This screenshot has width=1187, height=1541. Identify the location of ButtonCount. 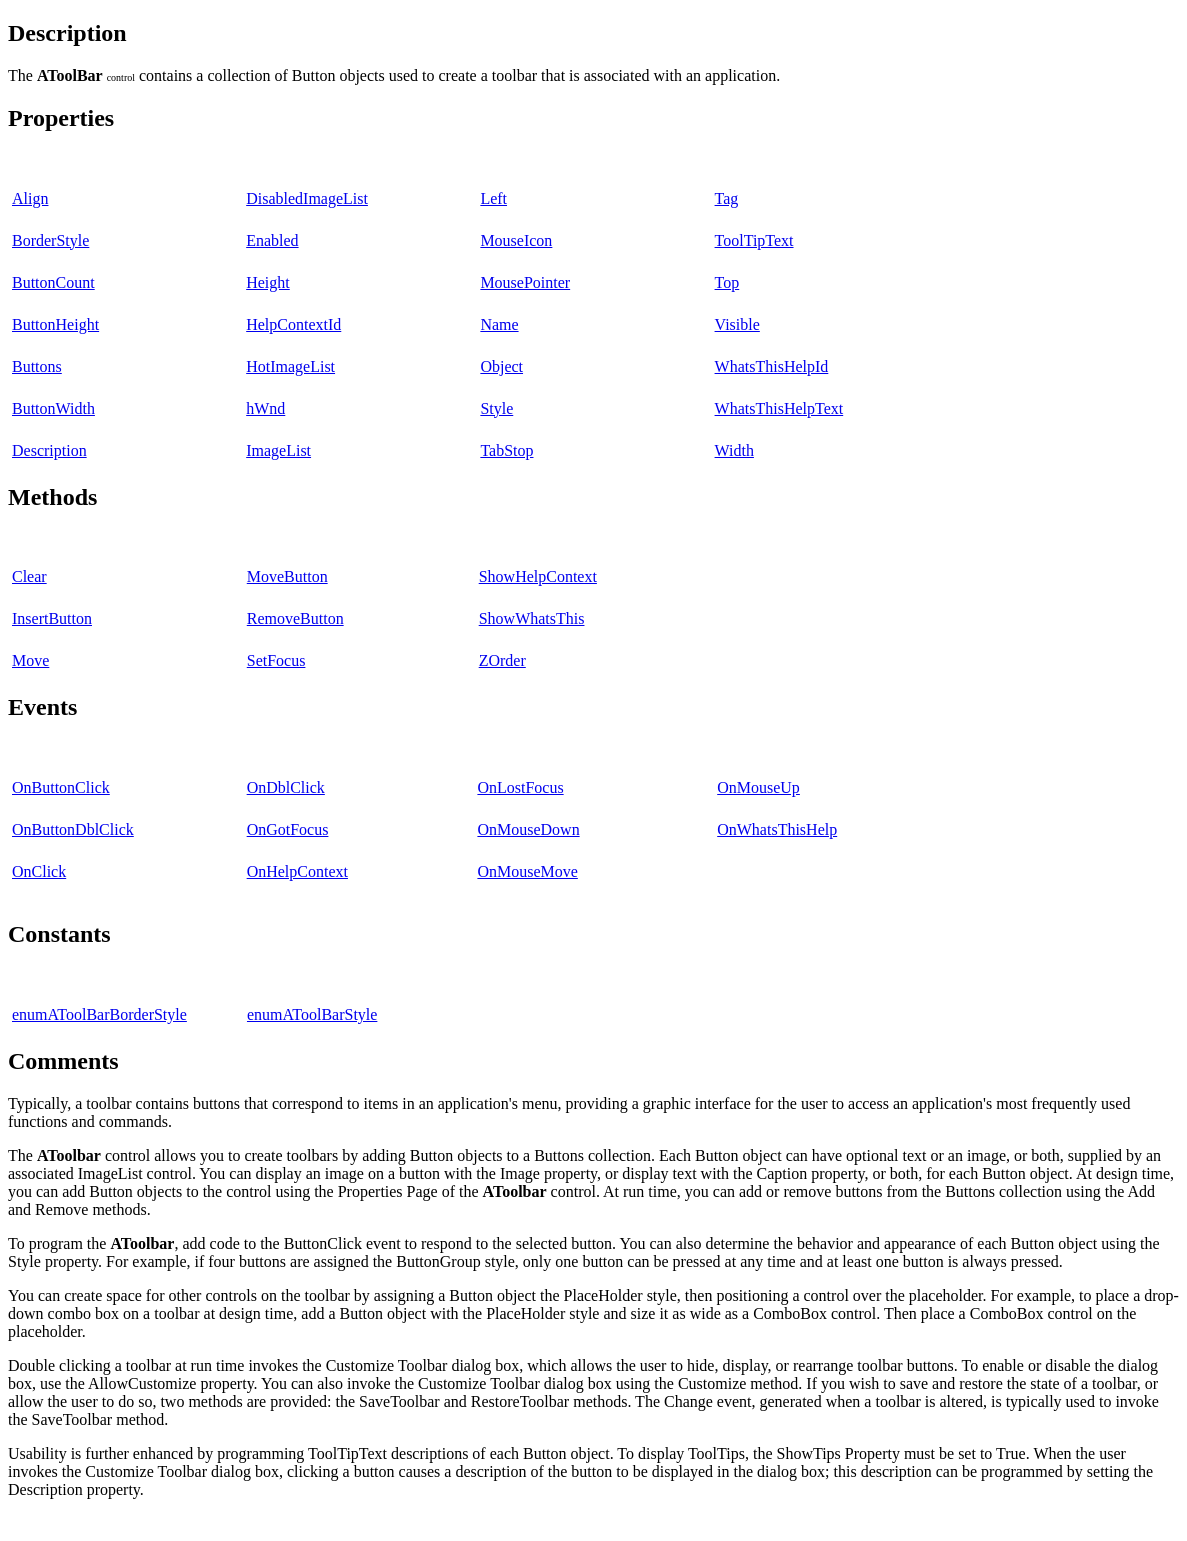
(53, 282).